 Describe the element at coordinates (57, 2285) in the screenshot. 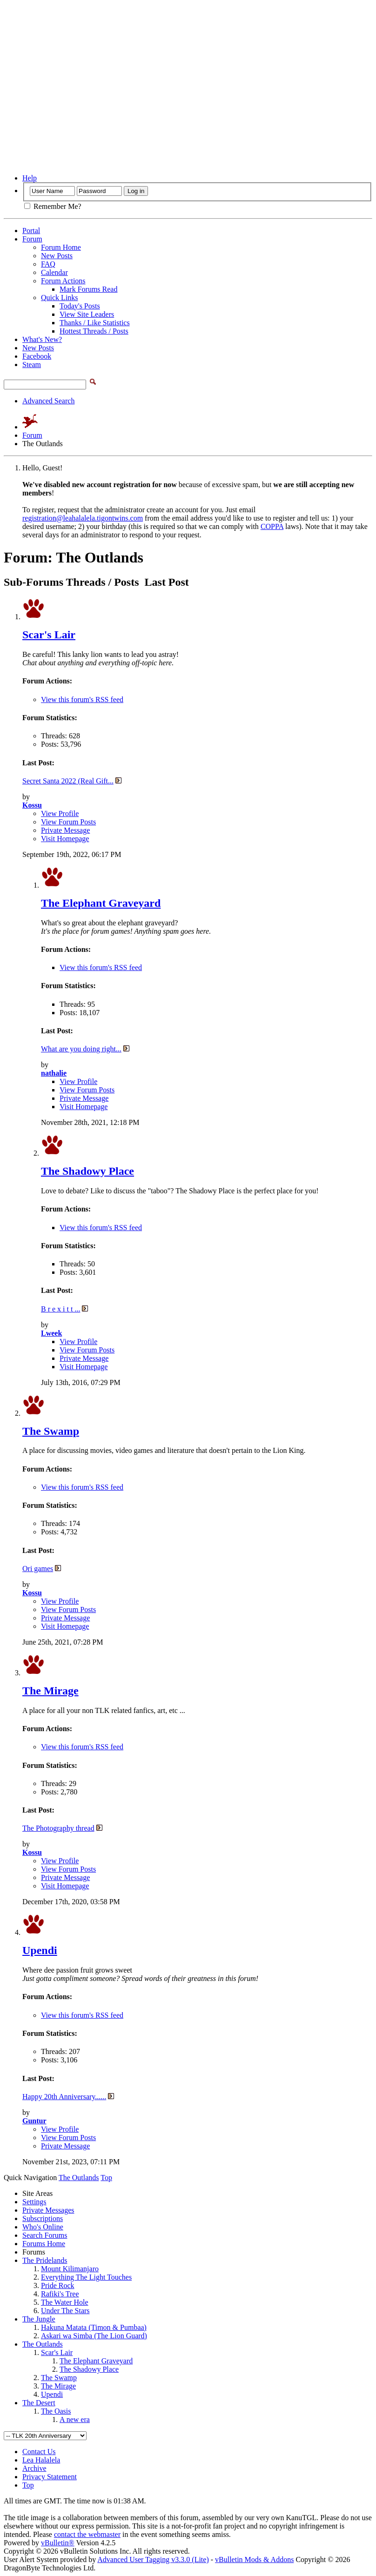

I see `Pride Rock` at that location.